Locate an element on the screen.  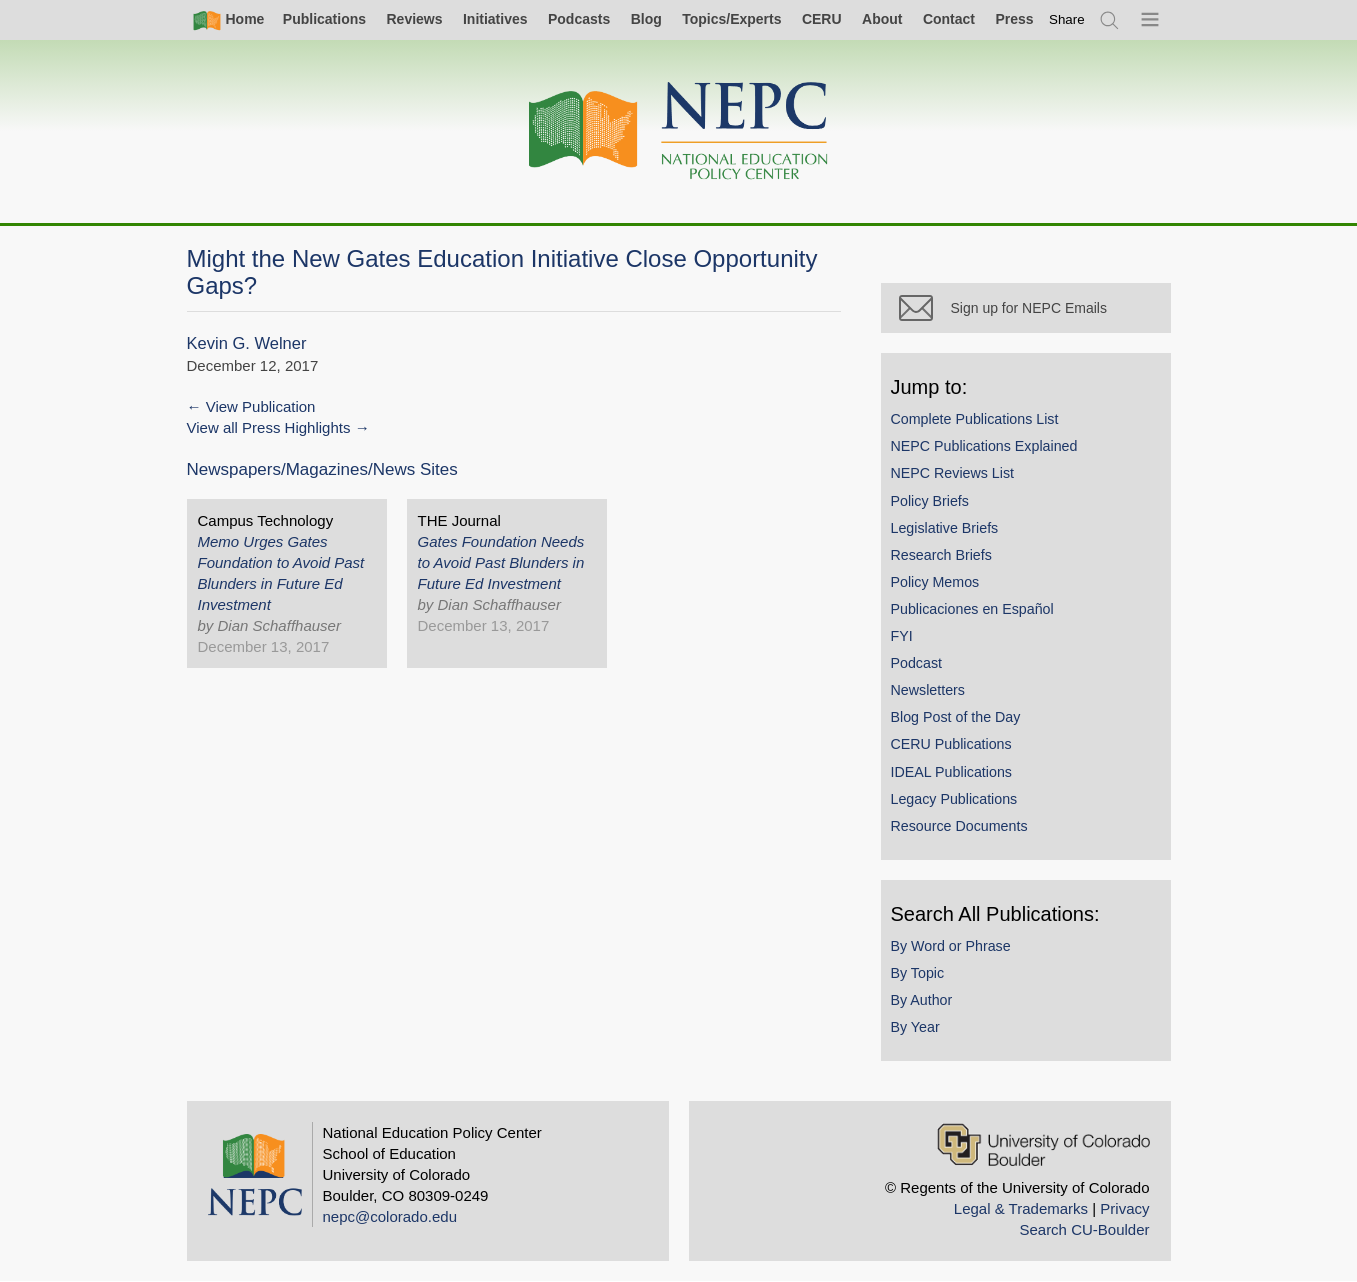
Newsletters is located at coordinates (928, 690).